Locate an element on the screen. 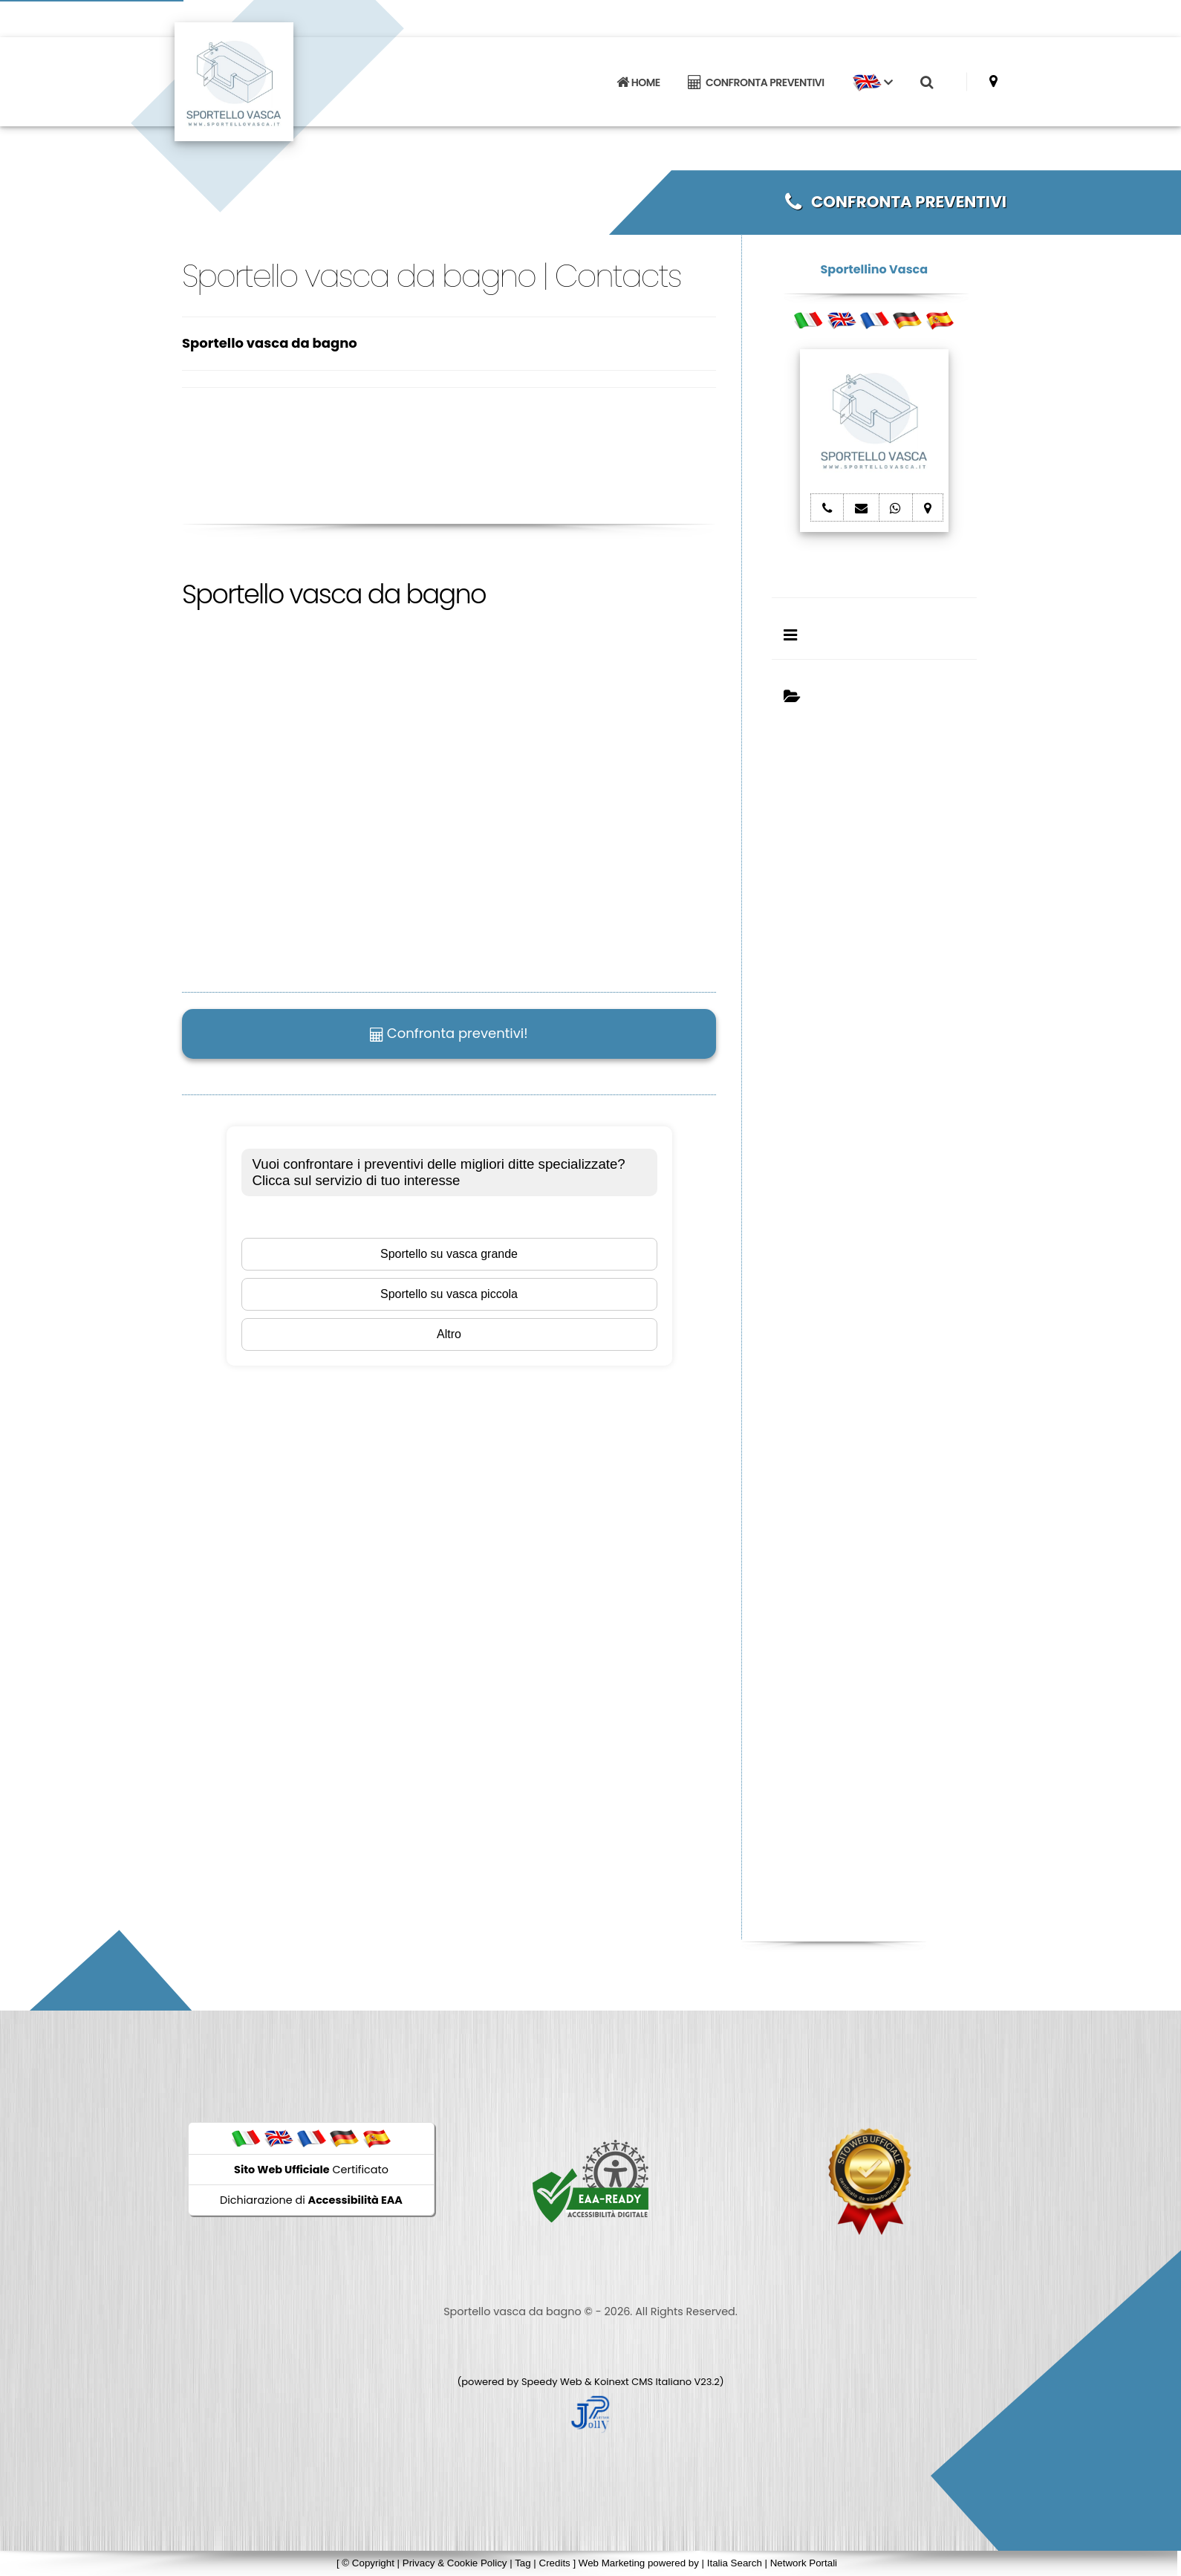 This screenshot has height=2576, width=1181. Dichiarazione di is located at coordinates (311, 2200).